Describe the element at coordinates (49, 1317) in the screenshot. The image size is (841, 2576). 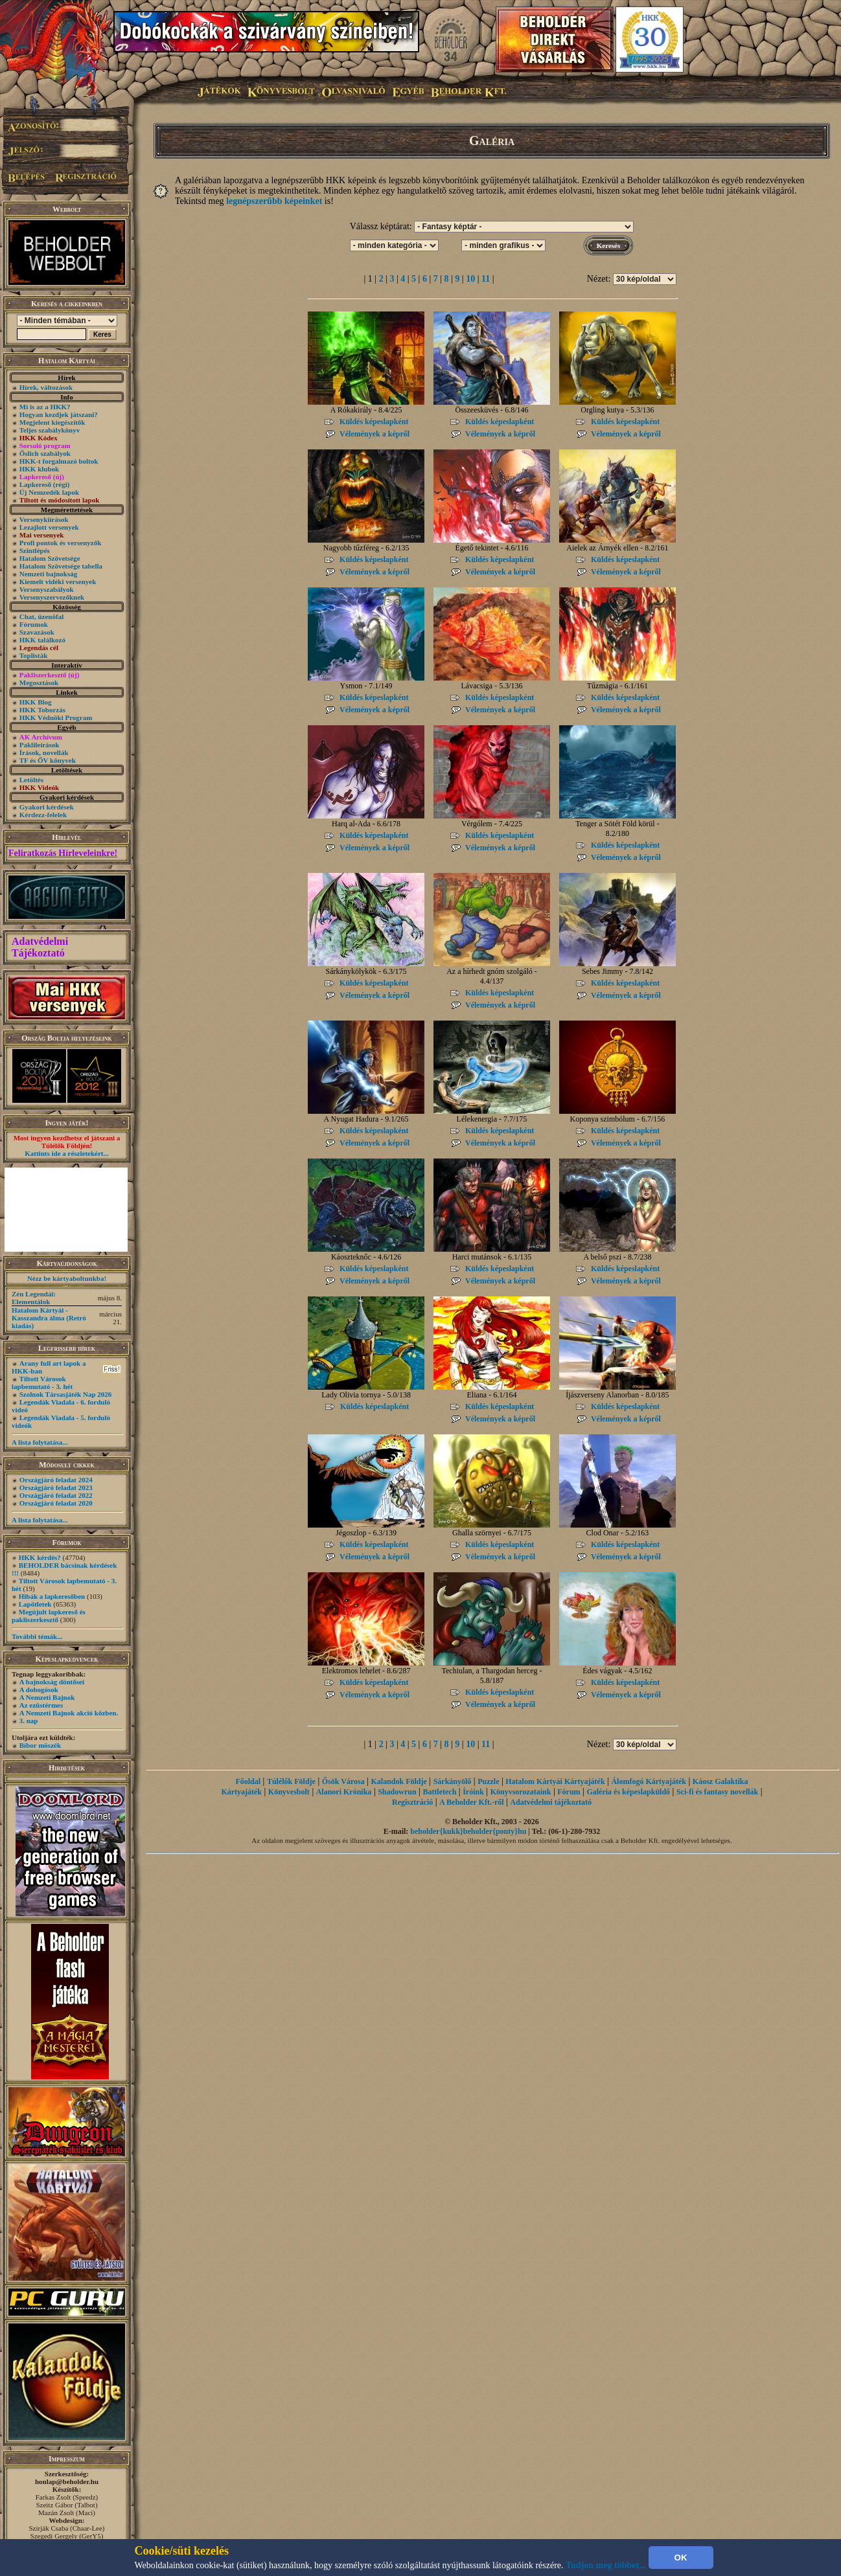
I see `Hatalom Kártyái - Kasszandra álma (Retró kiadás)` at that location.